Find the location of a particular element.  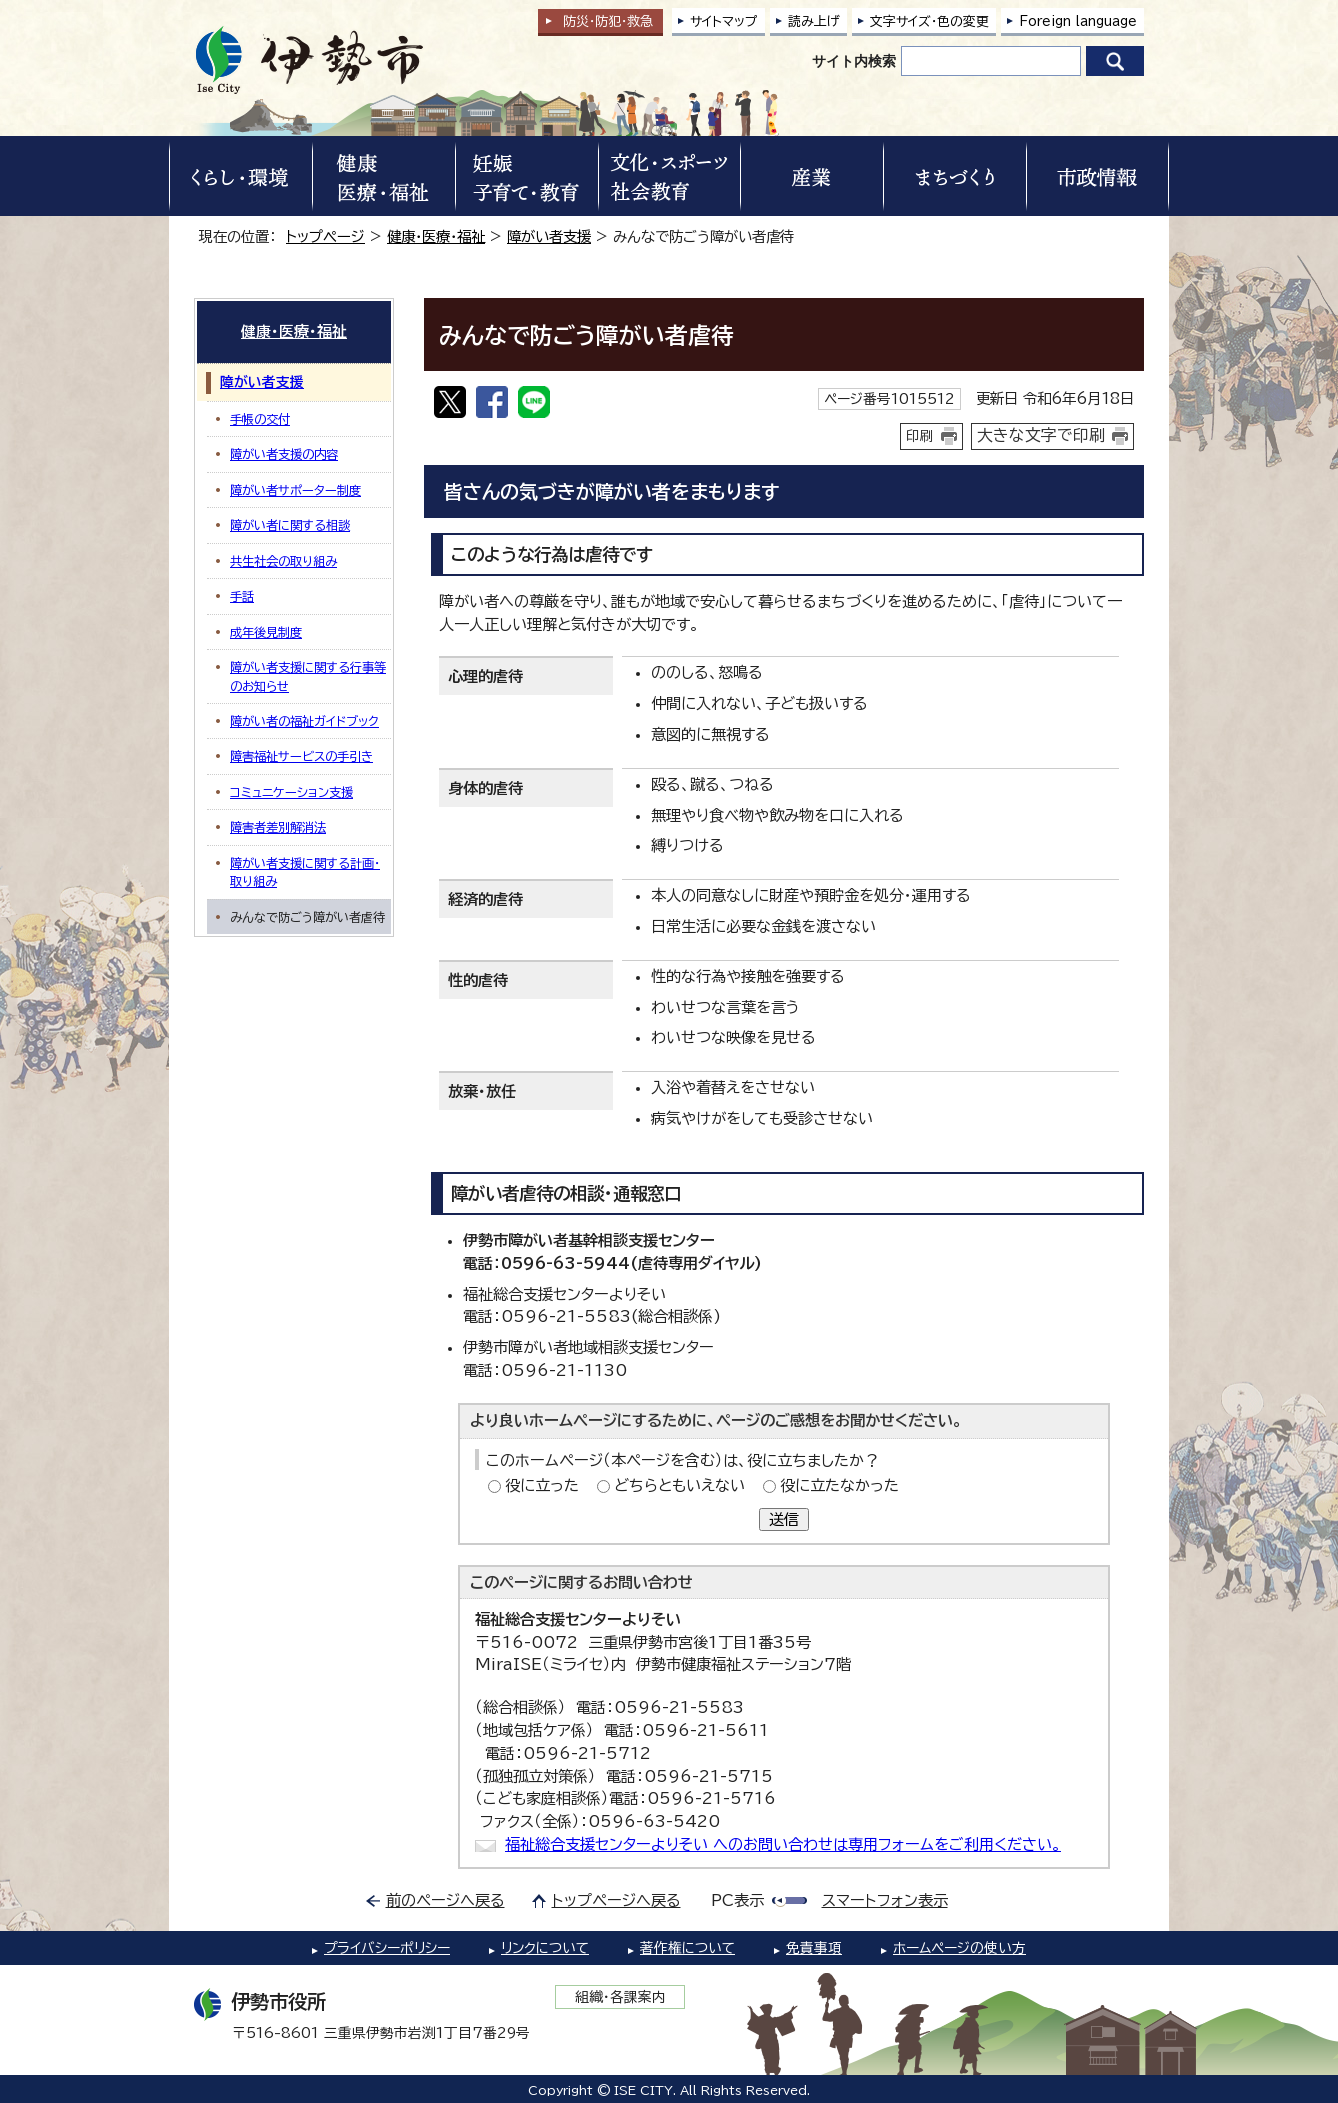

障がい者支援に関する計画・取り組み is located at coordinates (305, 872).